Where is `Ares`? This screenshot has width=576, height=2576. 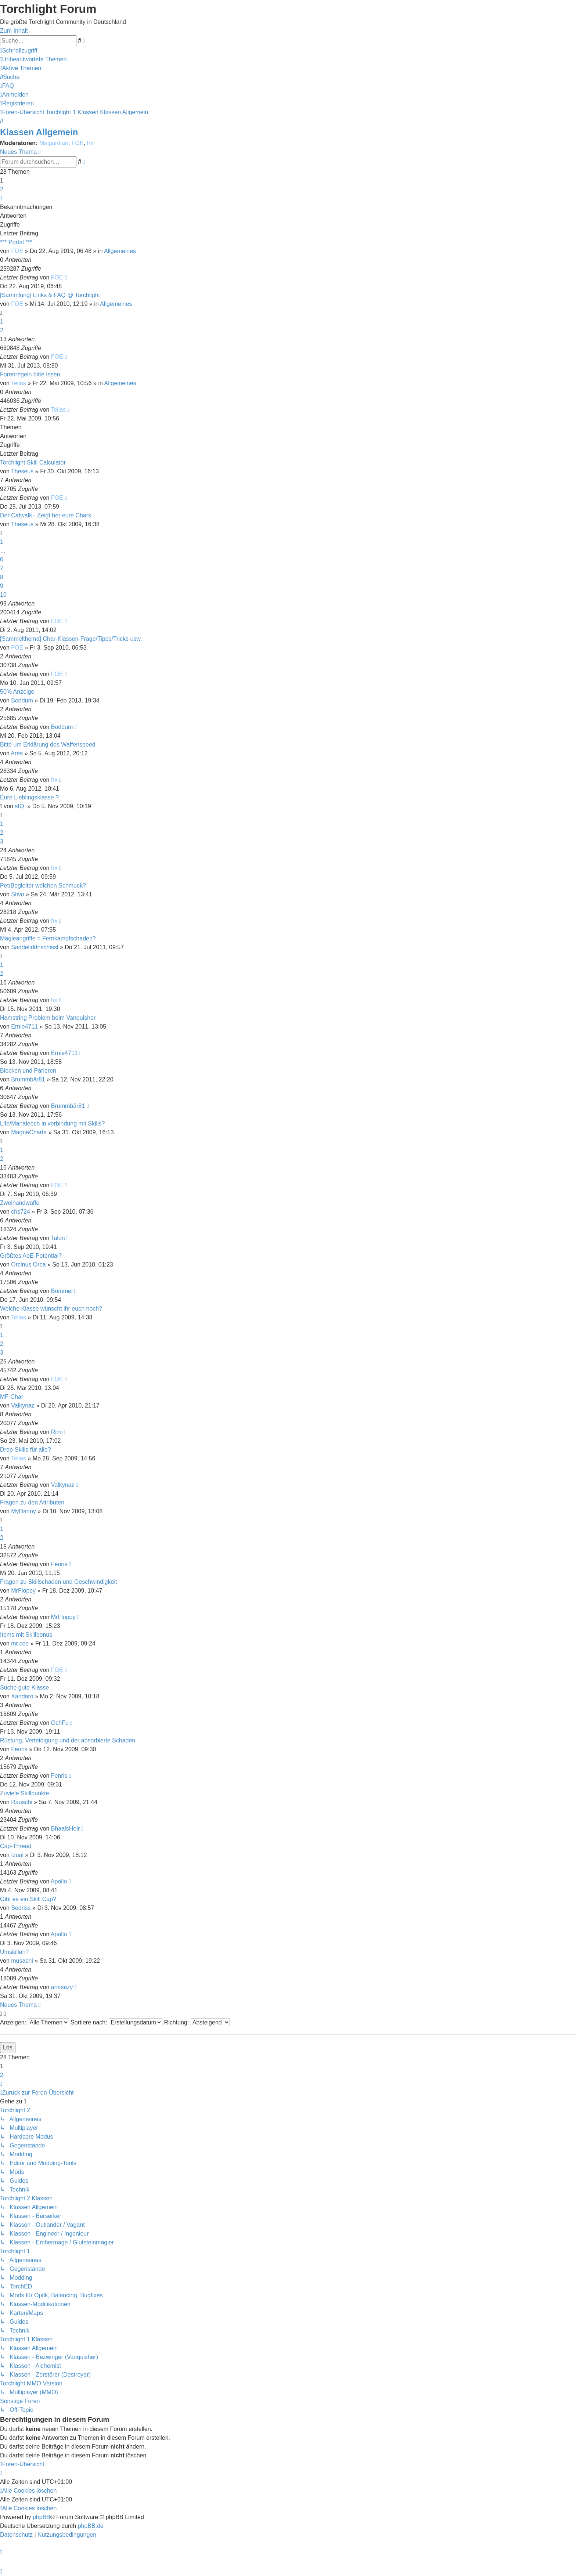 Ares is located at coordinates (17, 753).